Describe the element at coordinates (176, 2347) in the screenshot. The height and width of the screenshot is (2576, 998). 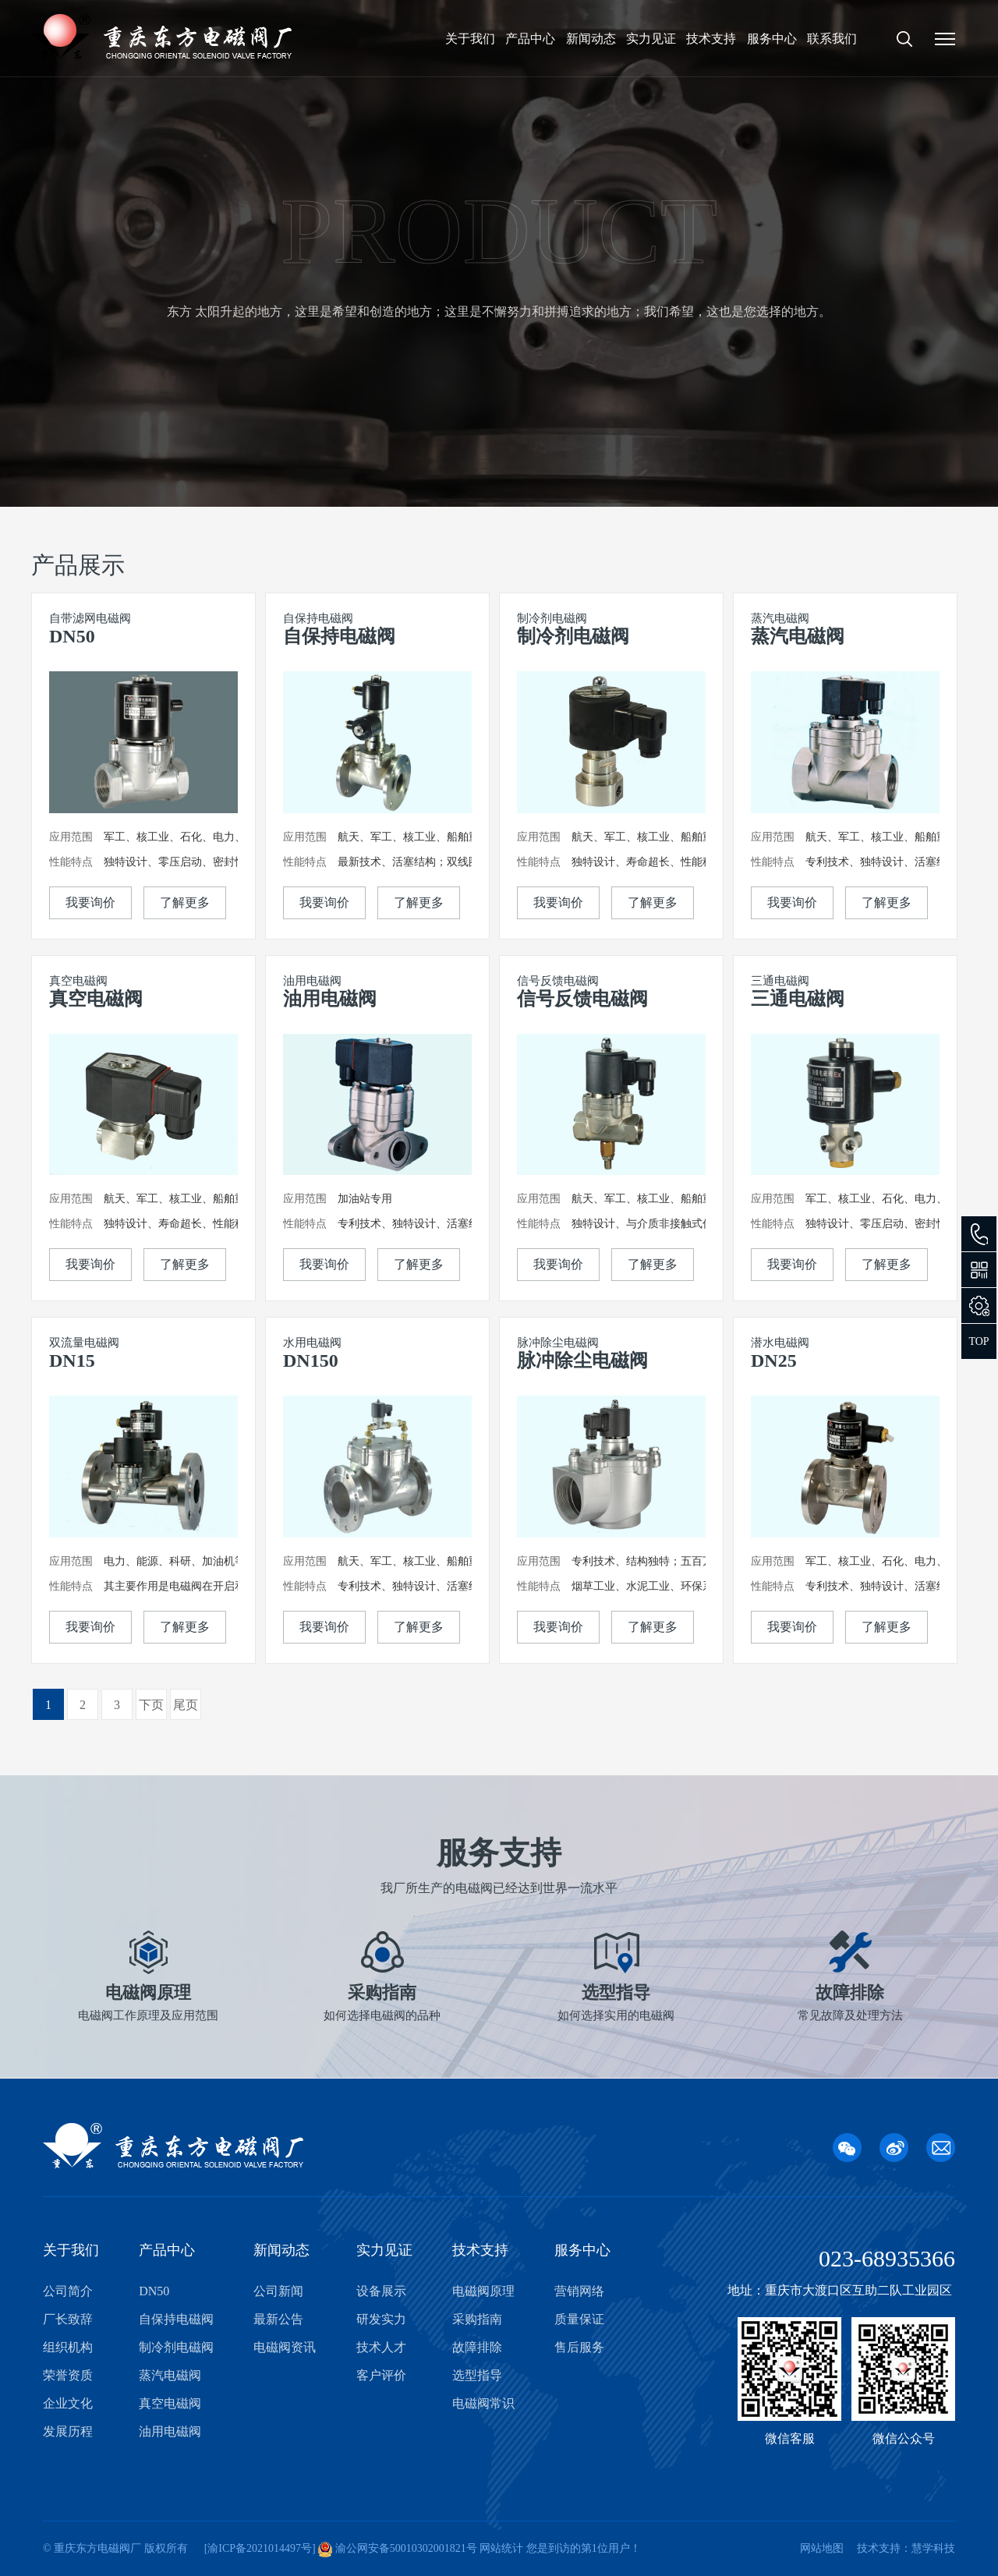
I see `制冷剂电磁阀` at that location.